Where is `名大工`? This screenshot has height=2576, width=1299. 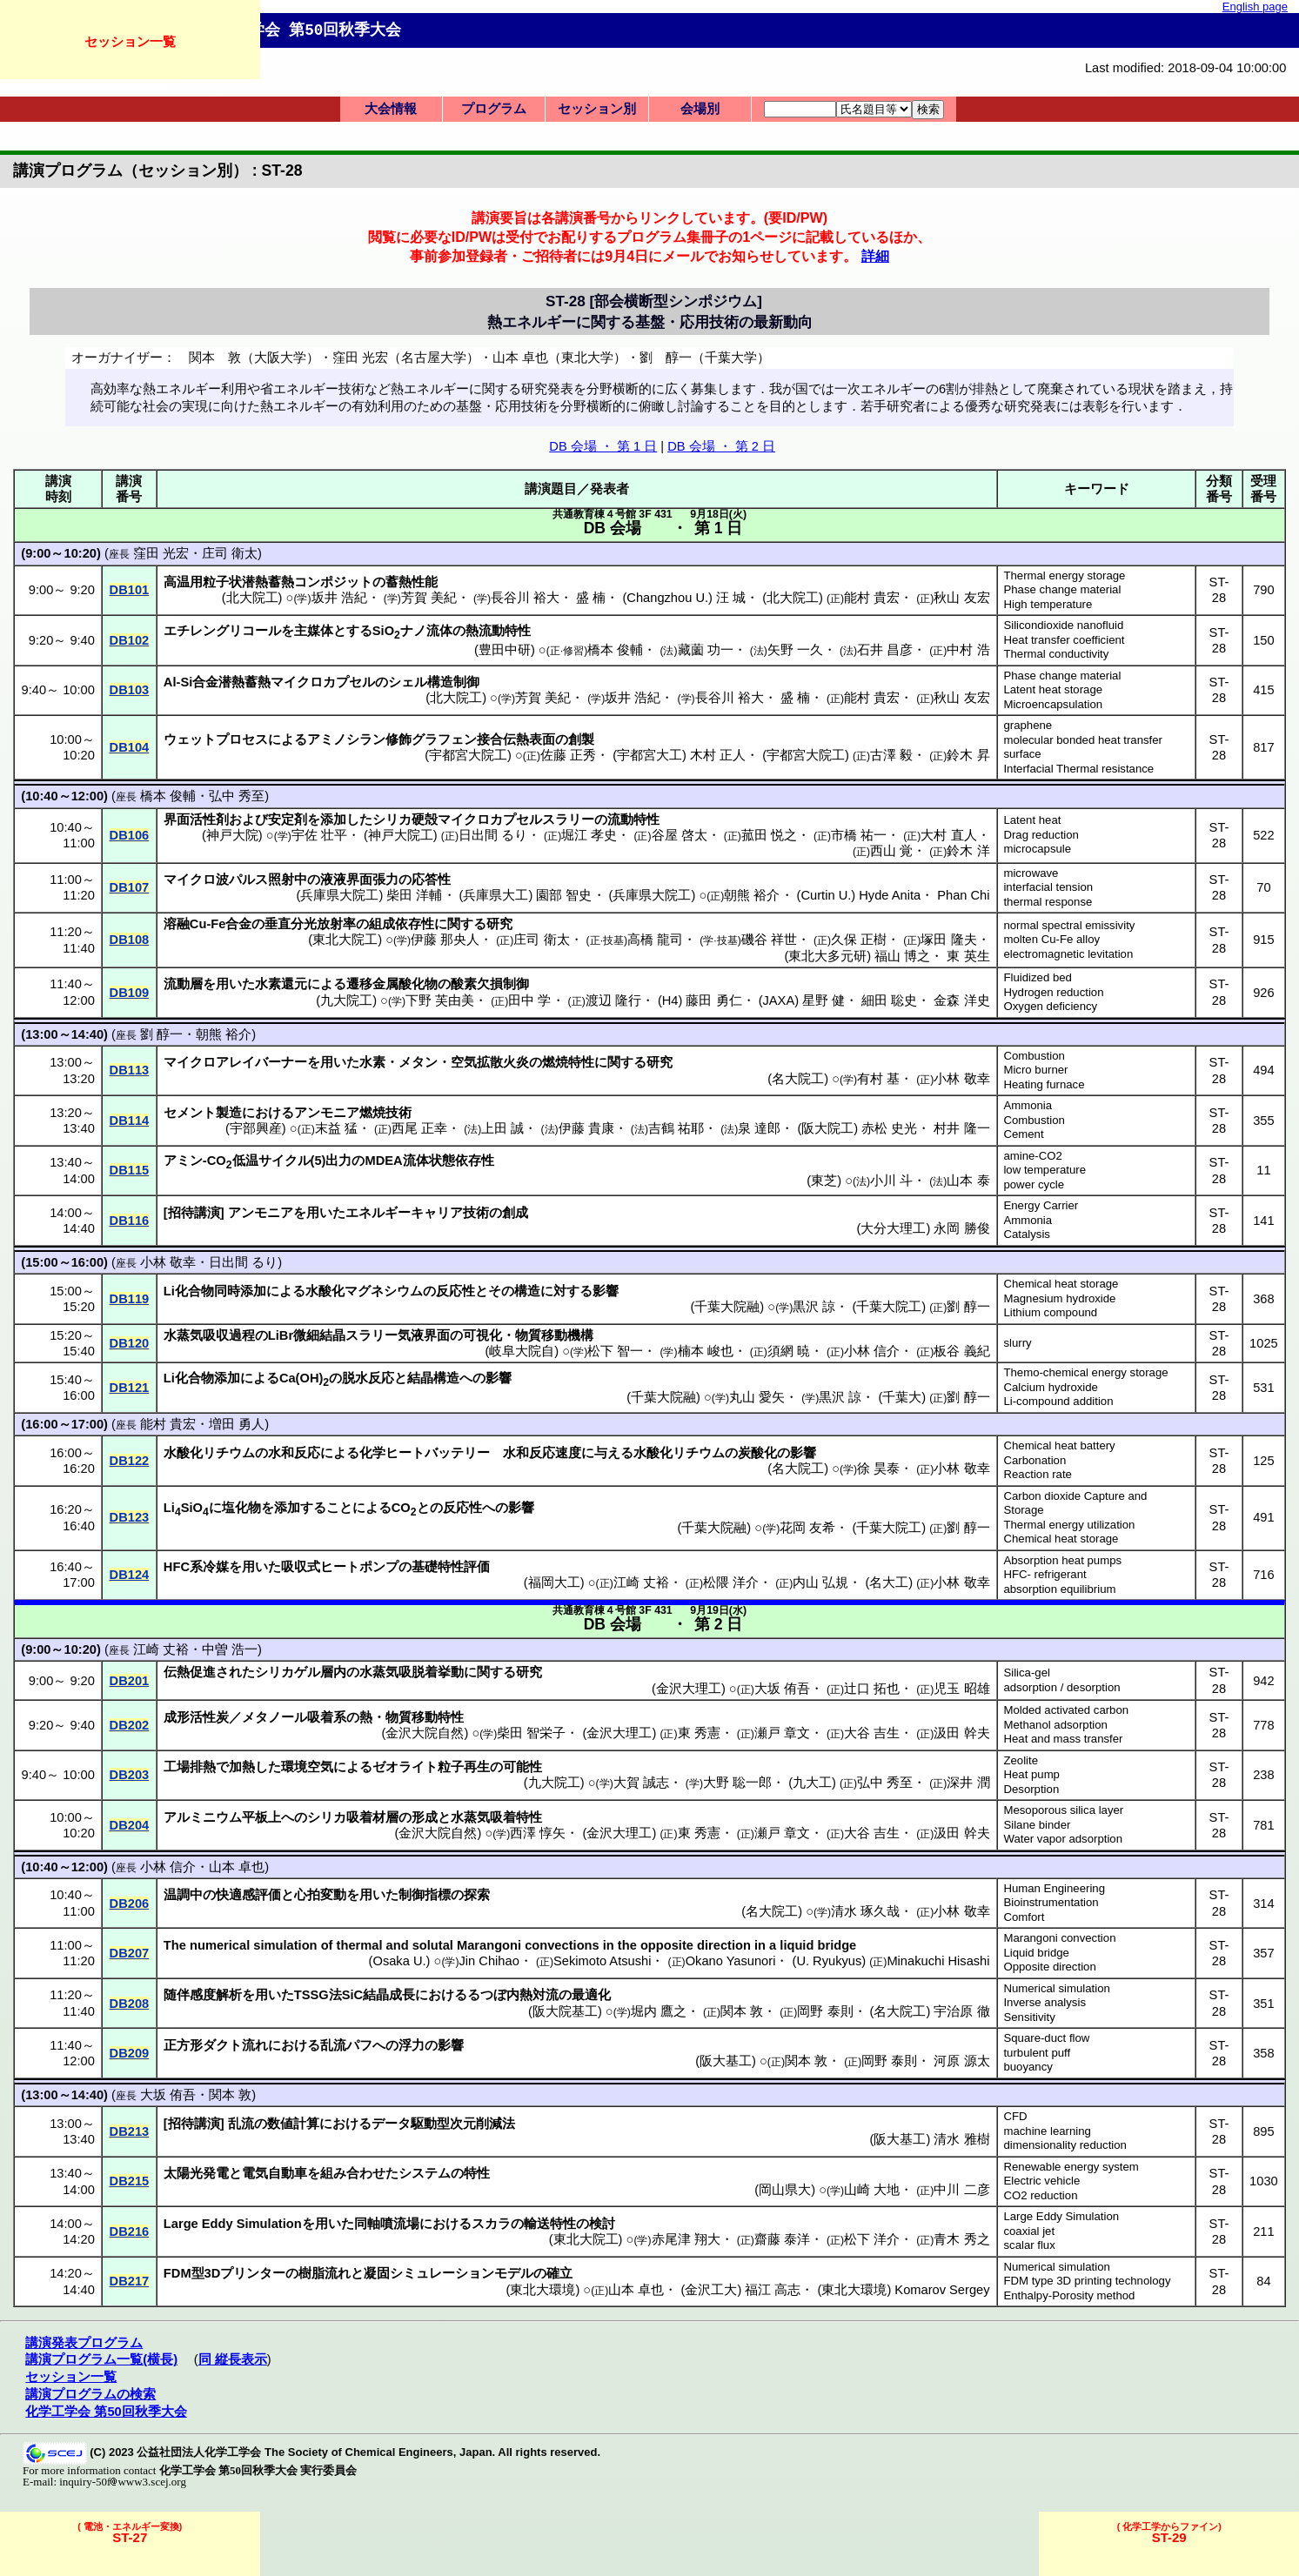 名大工 is located at coordinates (888, 1582).